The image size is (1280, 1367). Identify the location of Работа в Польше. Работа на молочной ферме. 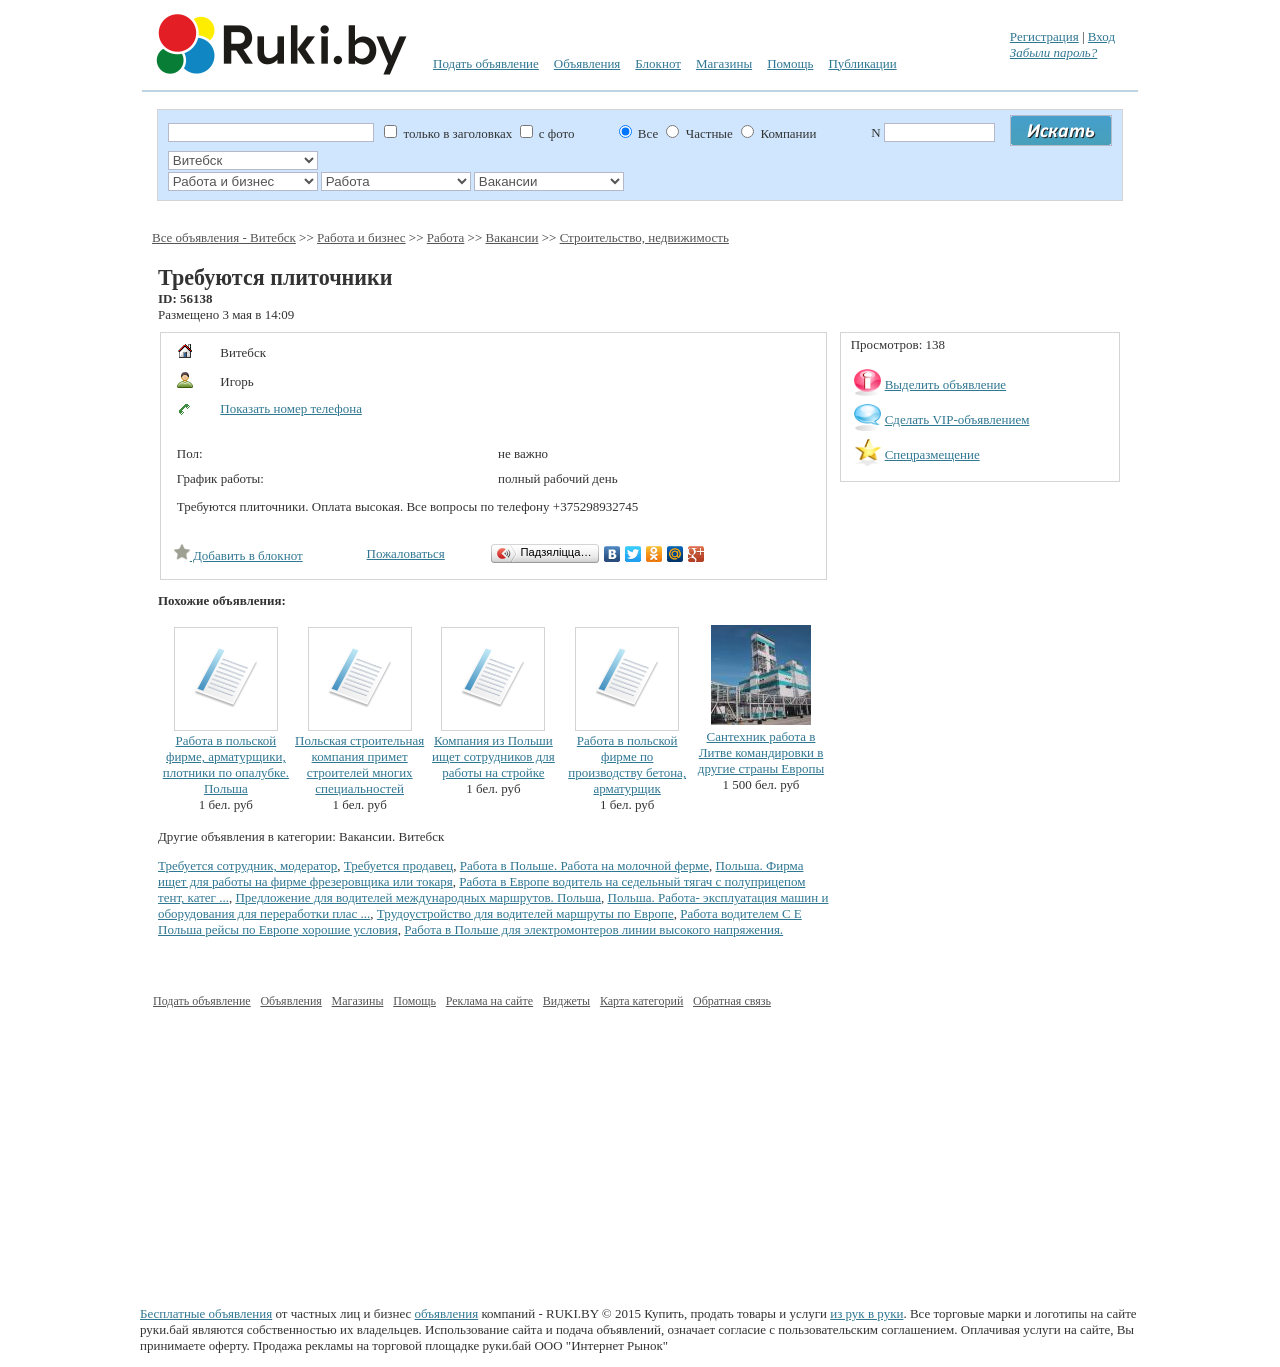
(584, 865).